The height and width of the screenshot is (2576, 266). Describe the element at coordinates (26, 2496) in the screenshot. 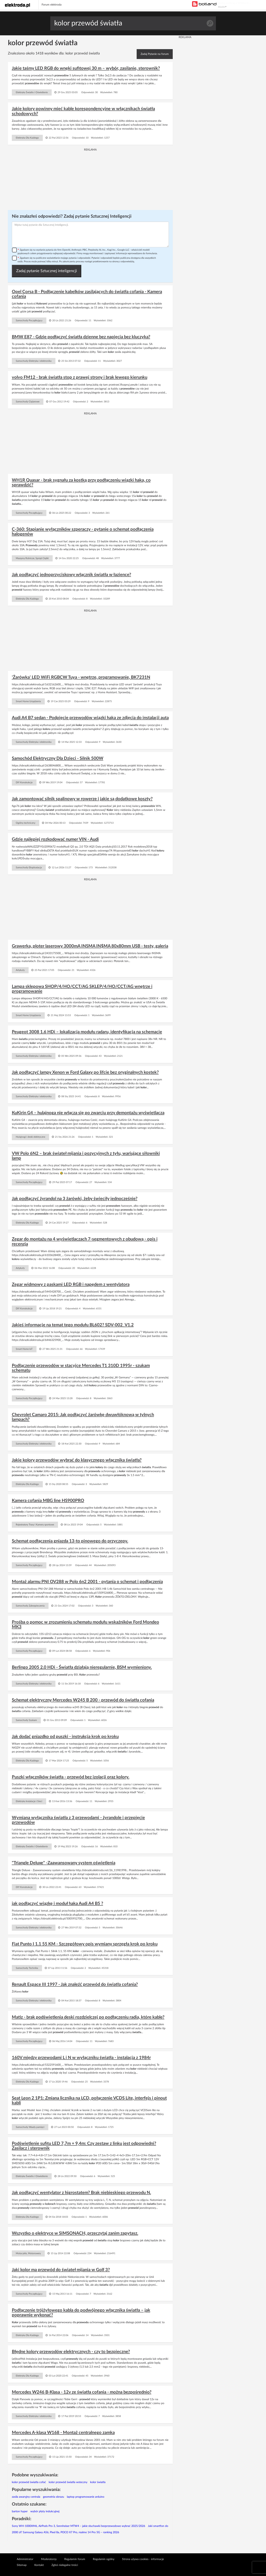

I see `zasila awaryjny centrala` at that location.